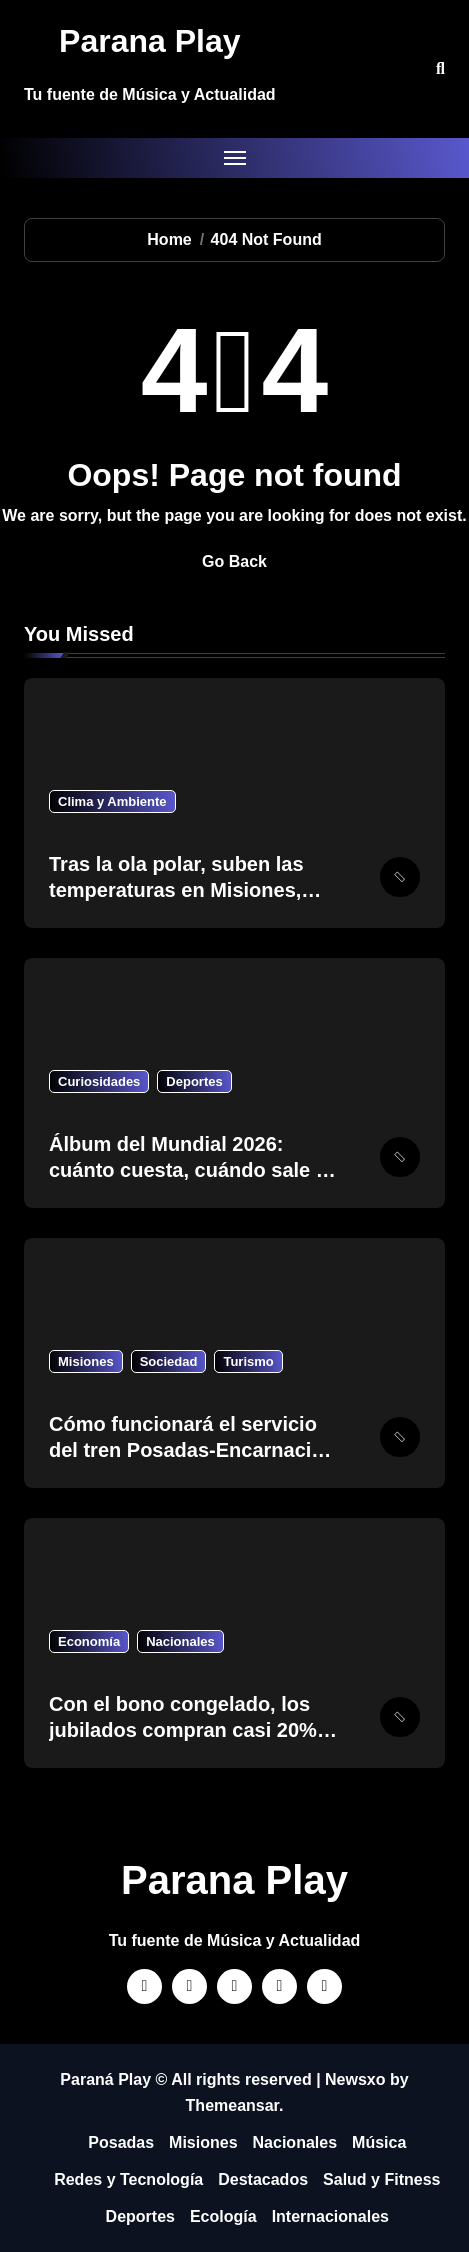  Describe the element at coordinates (121, 2142) in the screenshot. I see `Posadas` at that location.